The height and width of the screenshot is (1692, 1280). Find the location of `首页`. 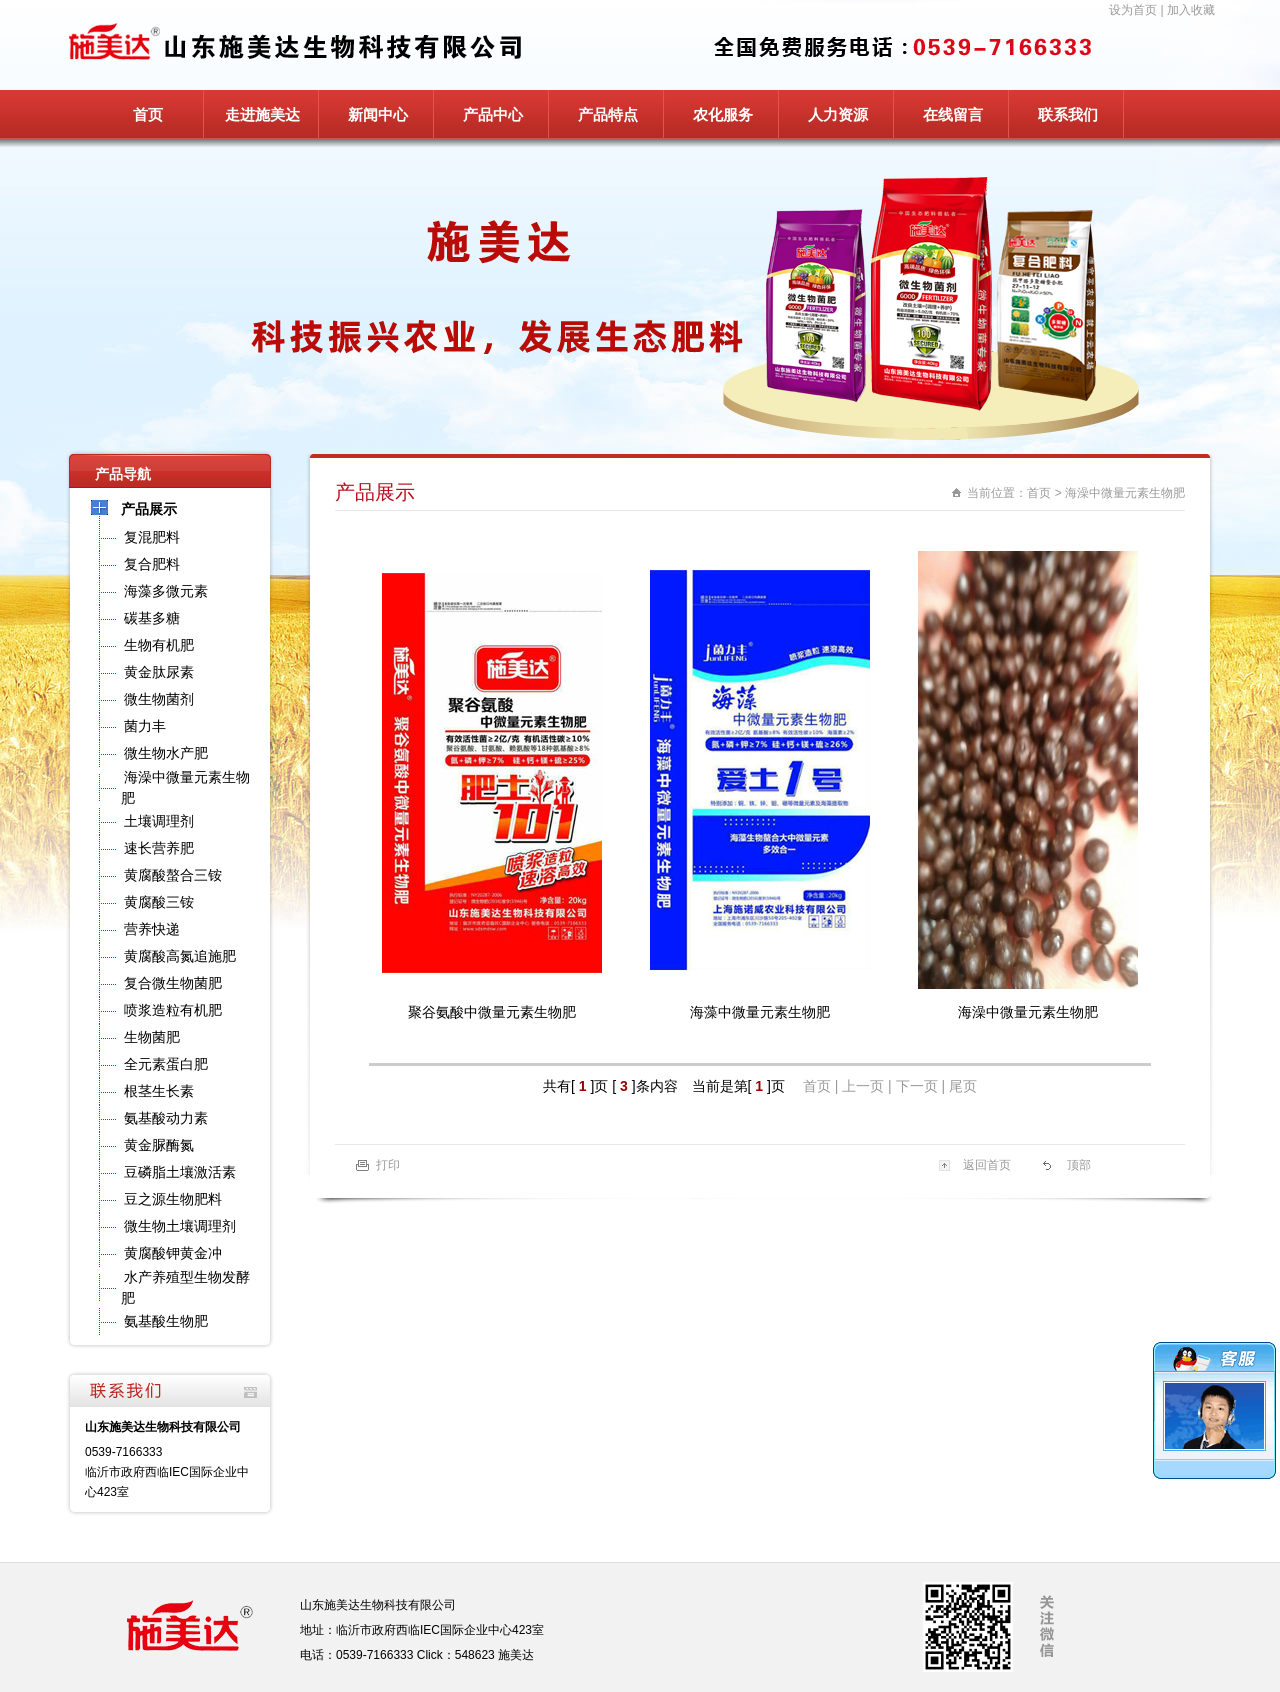

首页 is located at coordinates (148, 114).